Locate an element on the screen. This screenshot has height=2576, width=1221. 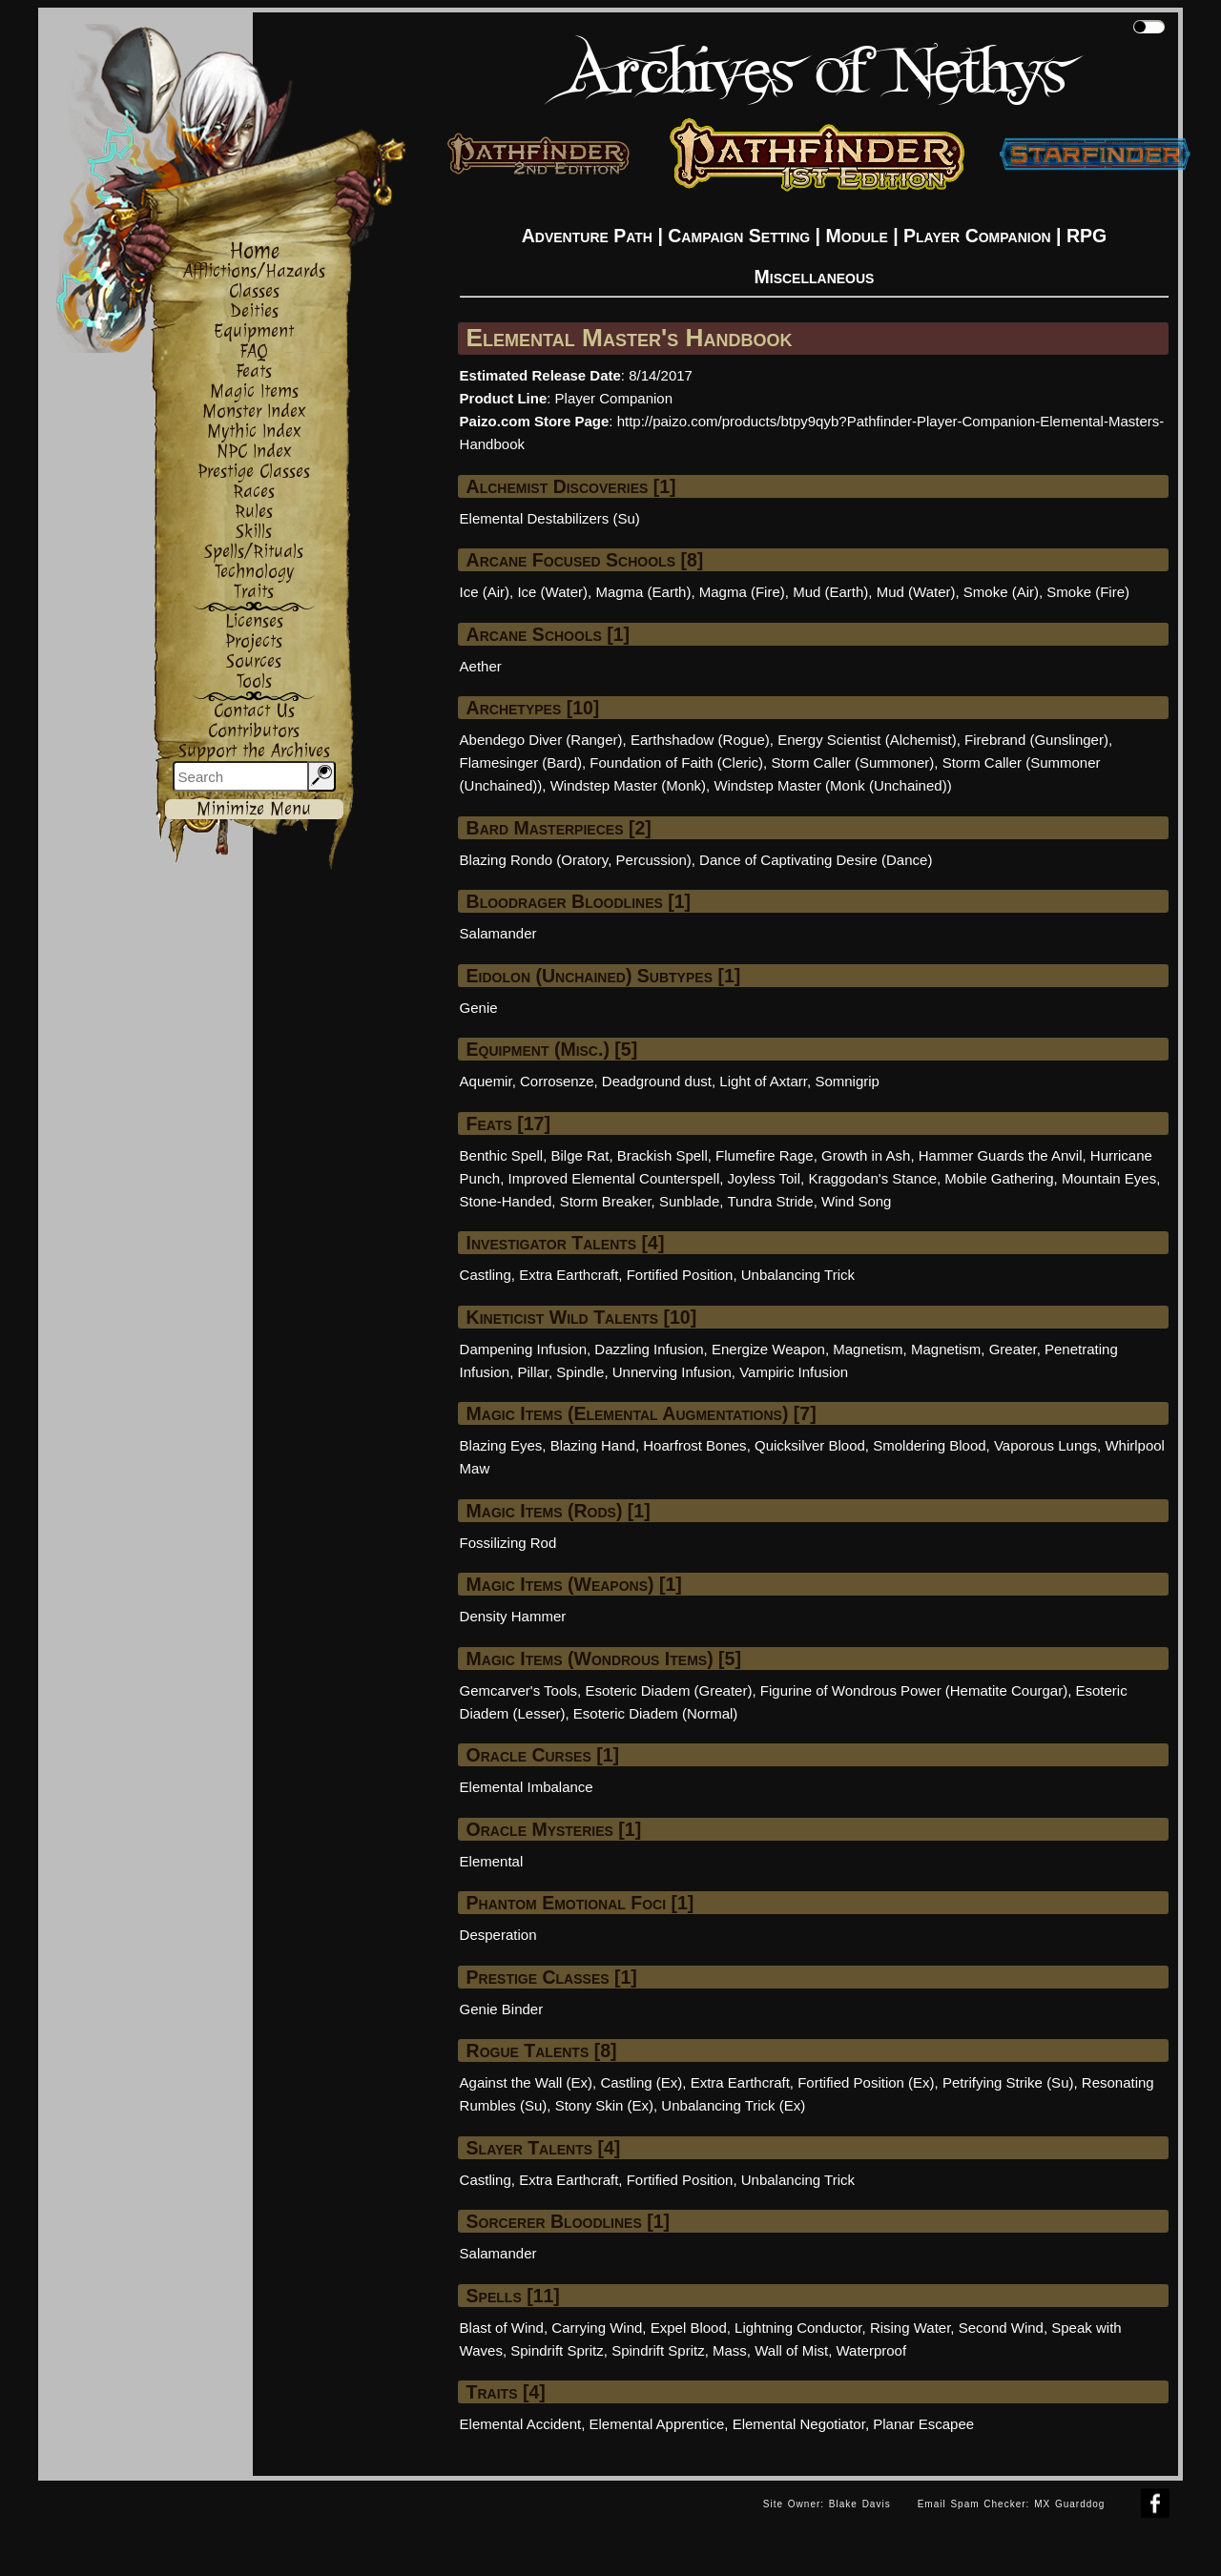
Planar Escapee is located at coordinates (923, 2424).